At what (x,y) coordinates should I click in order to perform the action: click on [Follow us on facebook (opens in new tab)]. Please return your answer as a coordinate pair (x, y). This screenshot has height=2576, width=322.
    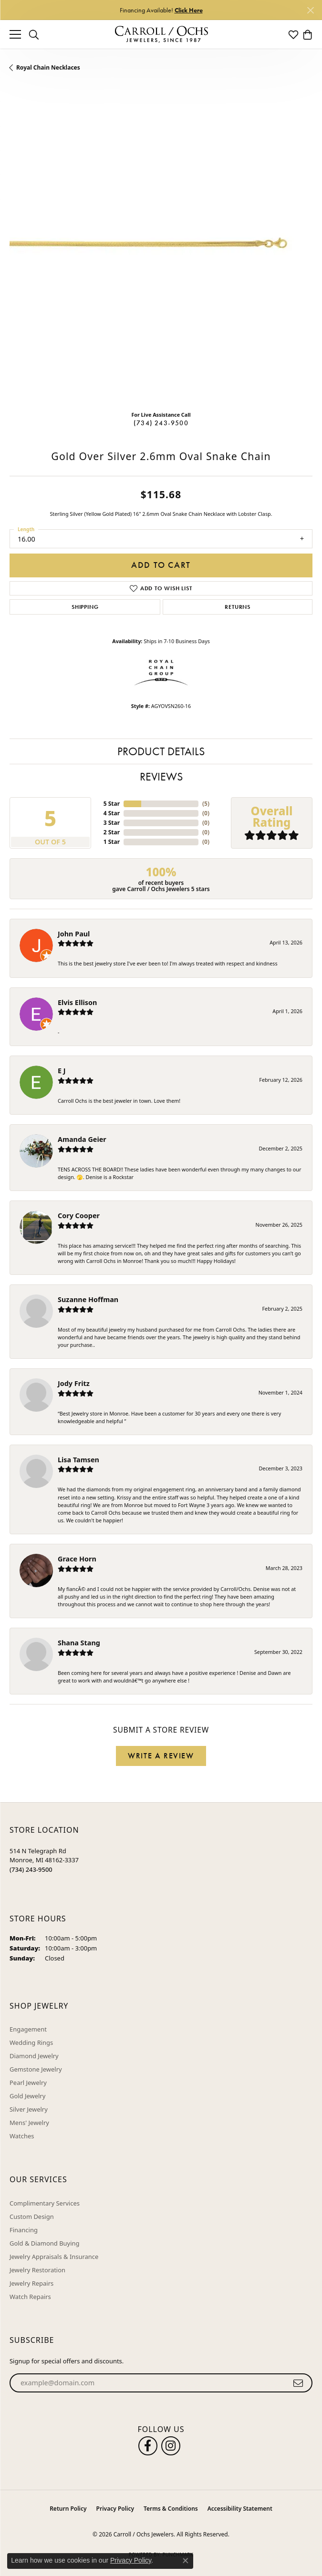
    Looking at the image, I should click on (147, 2445).